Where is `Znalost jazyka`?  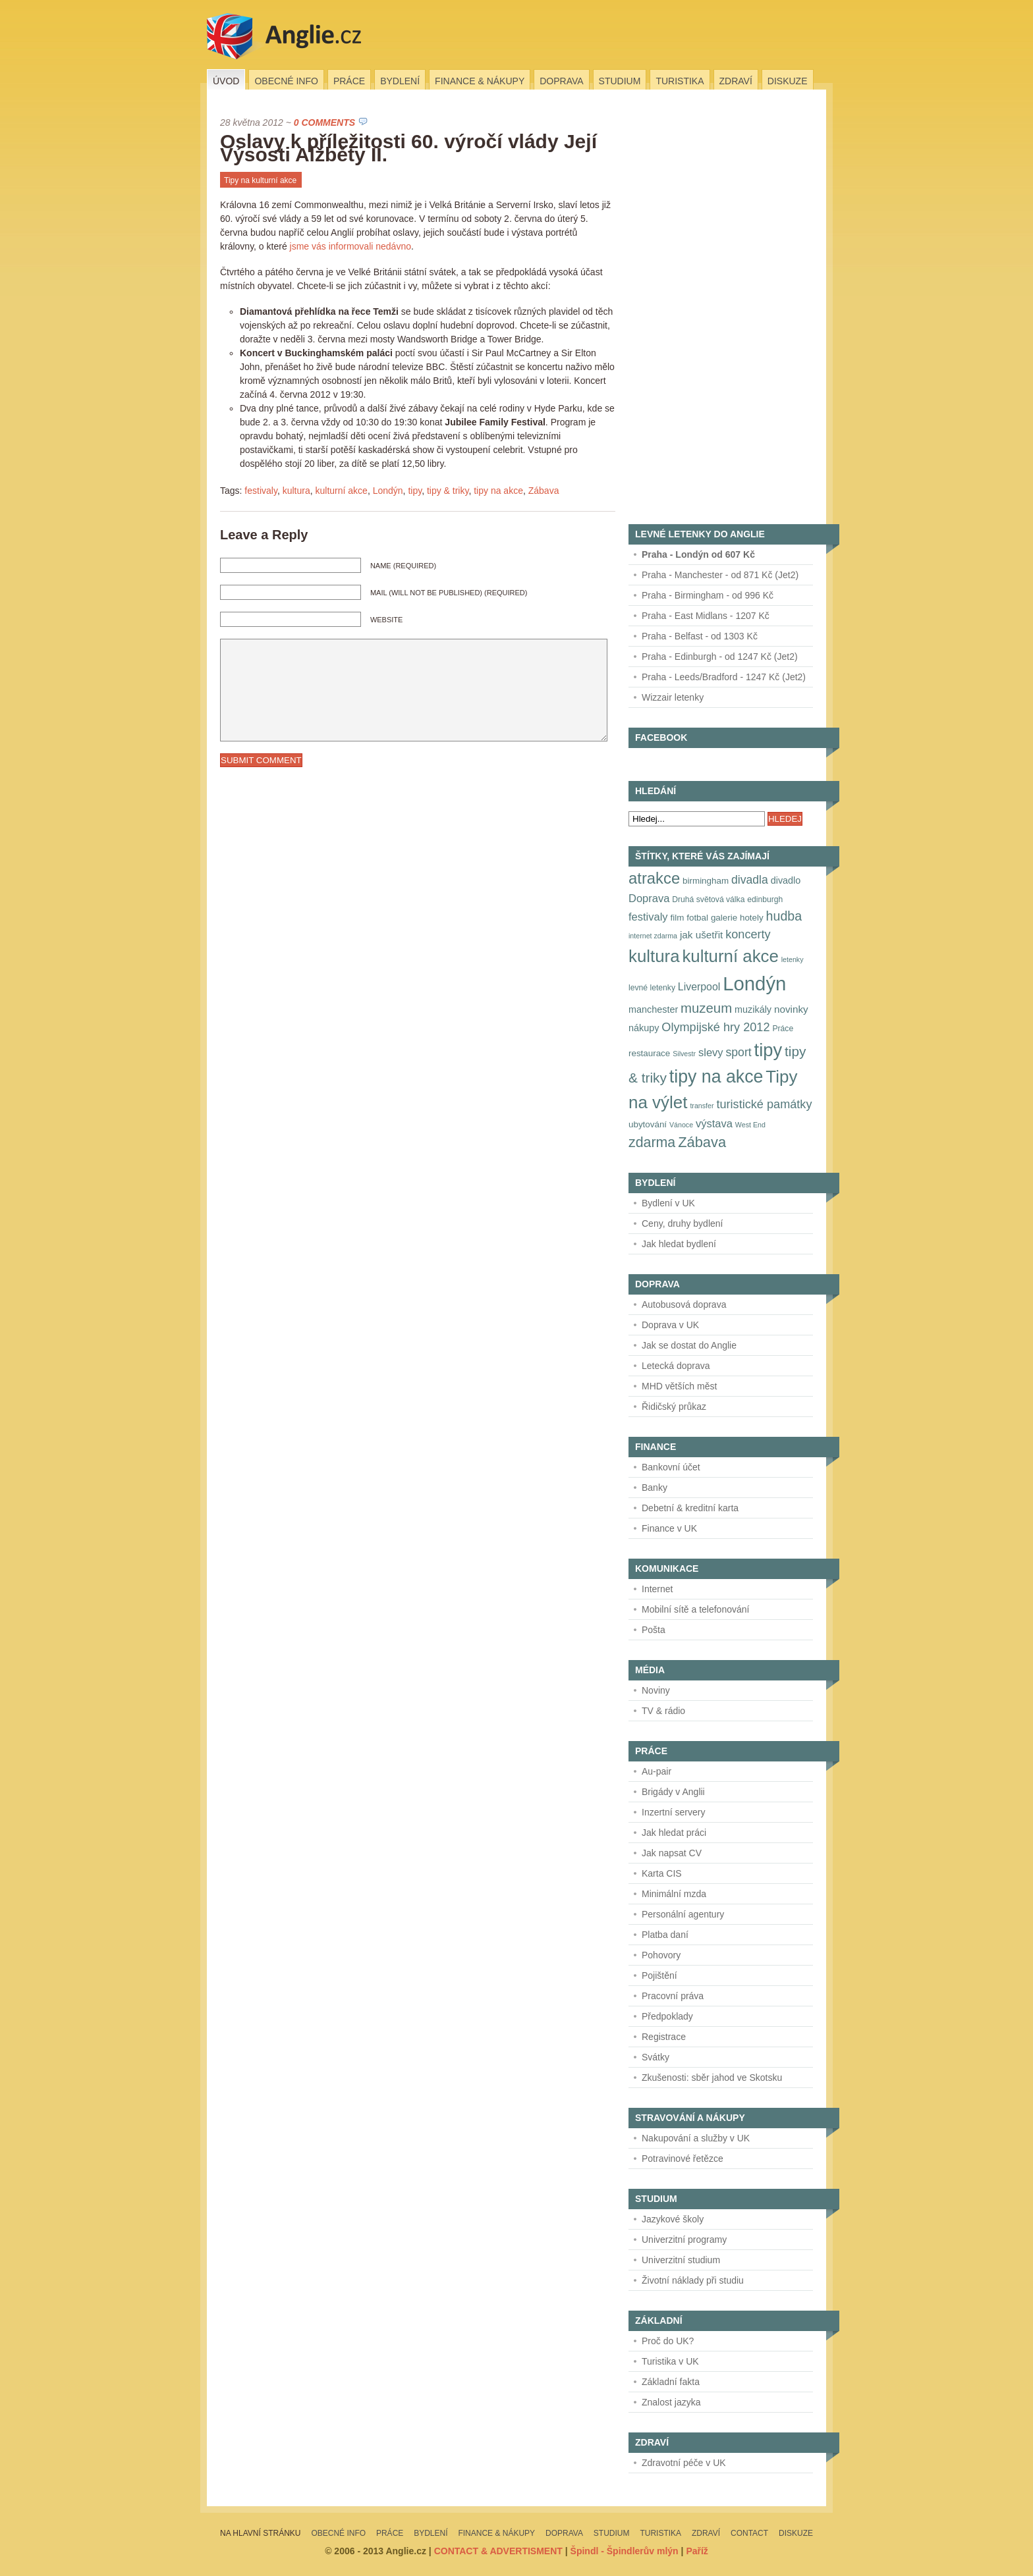 Znalost jazyka is located at coordinates (671, 2402).